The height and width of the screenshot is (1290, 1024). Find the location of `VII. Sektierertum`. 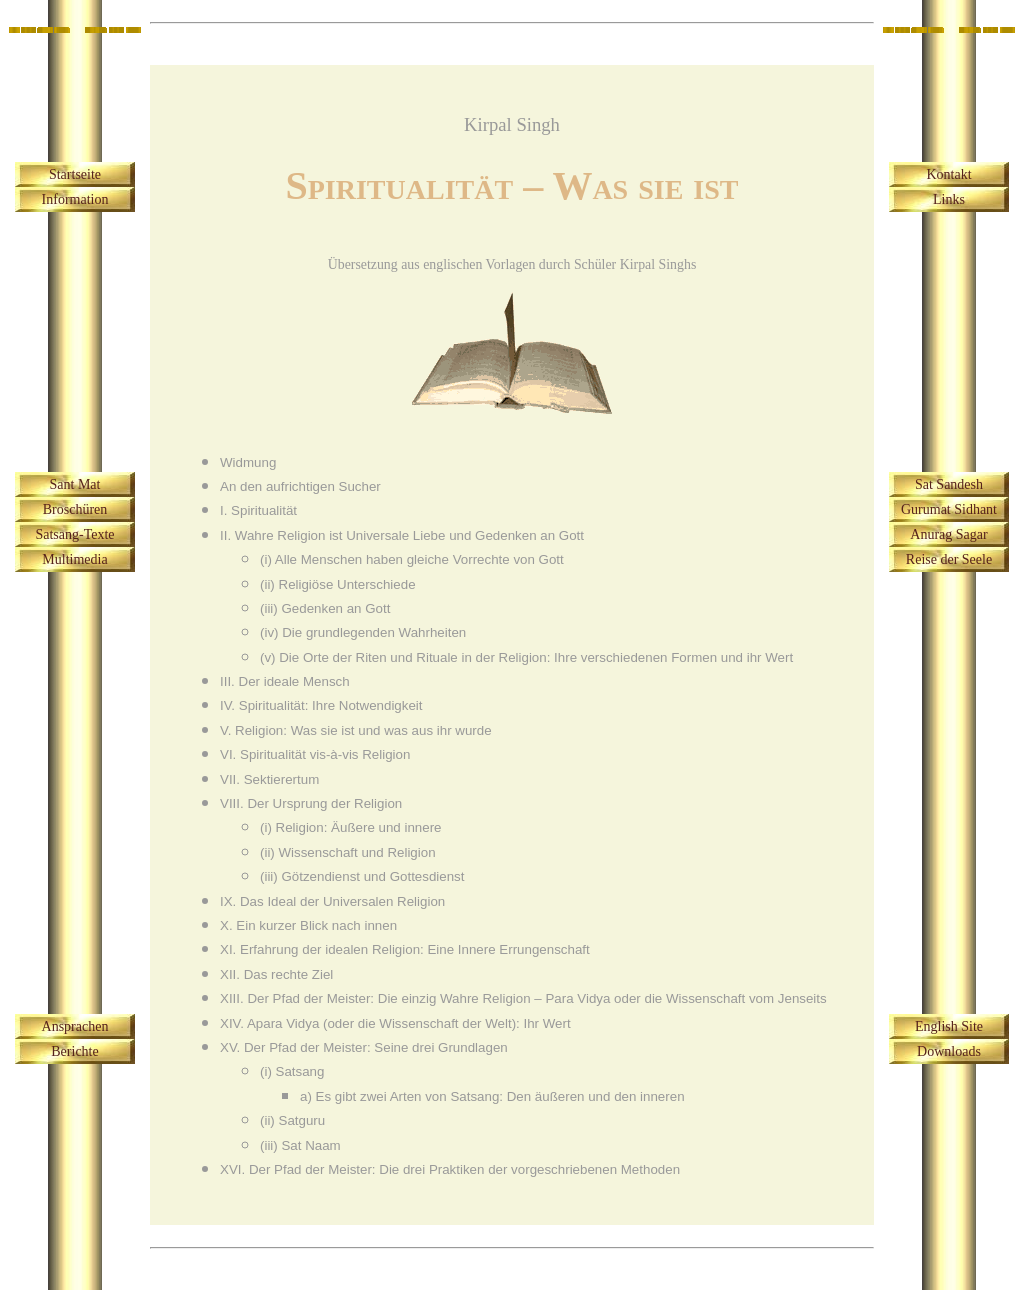

VII. Sektierertum is located at coordinates (269, 779).